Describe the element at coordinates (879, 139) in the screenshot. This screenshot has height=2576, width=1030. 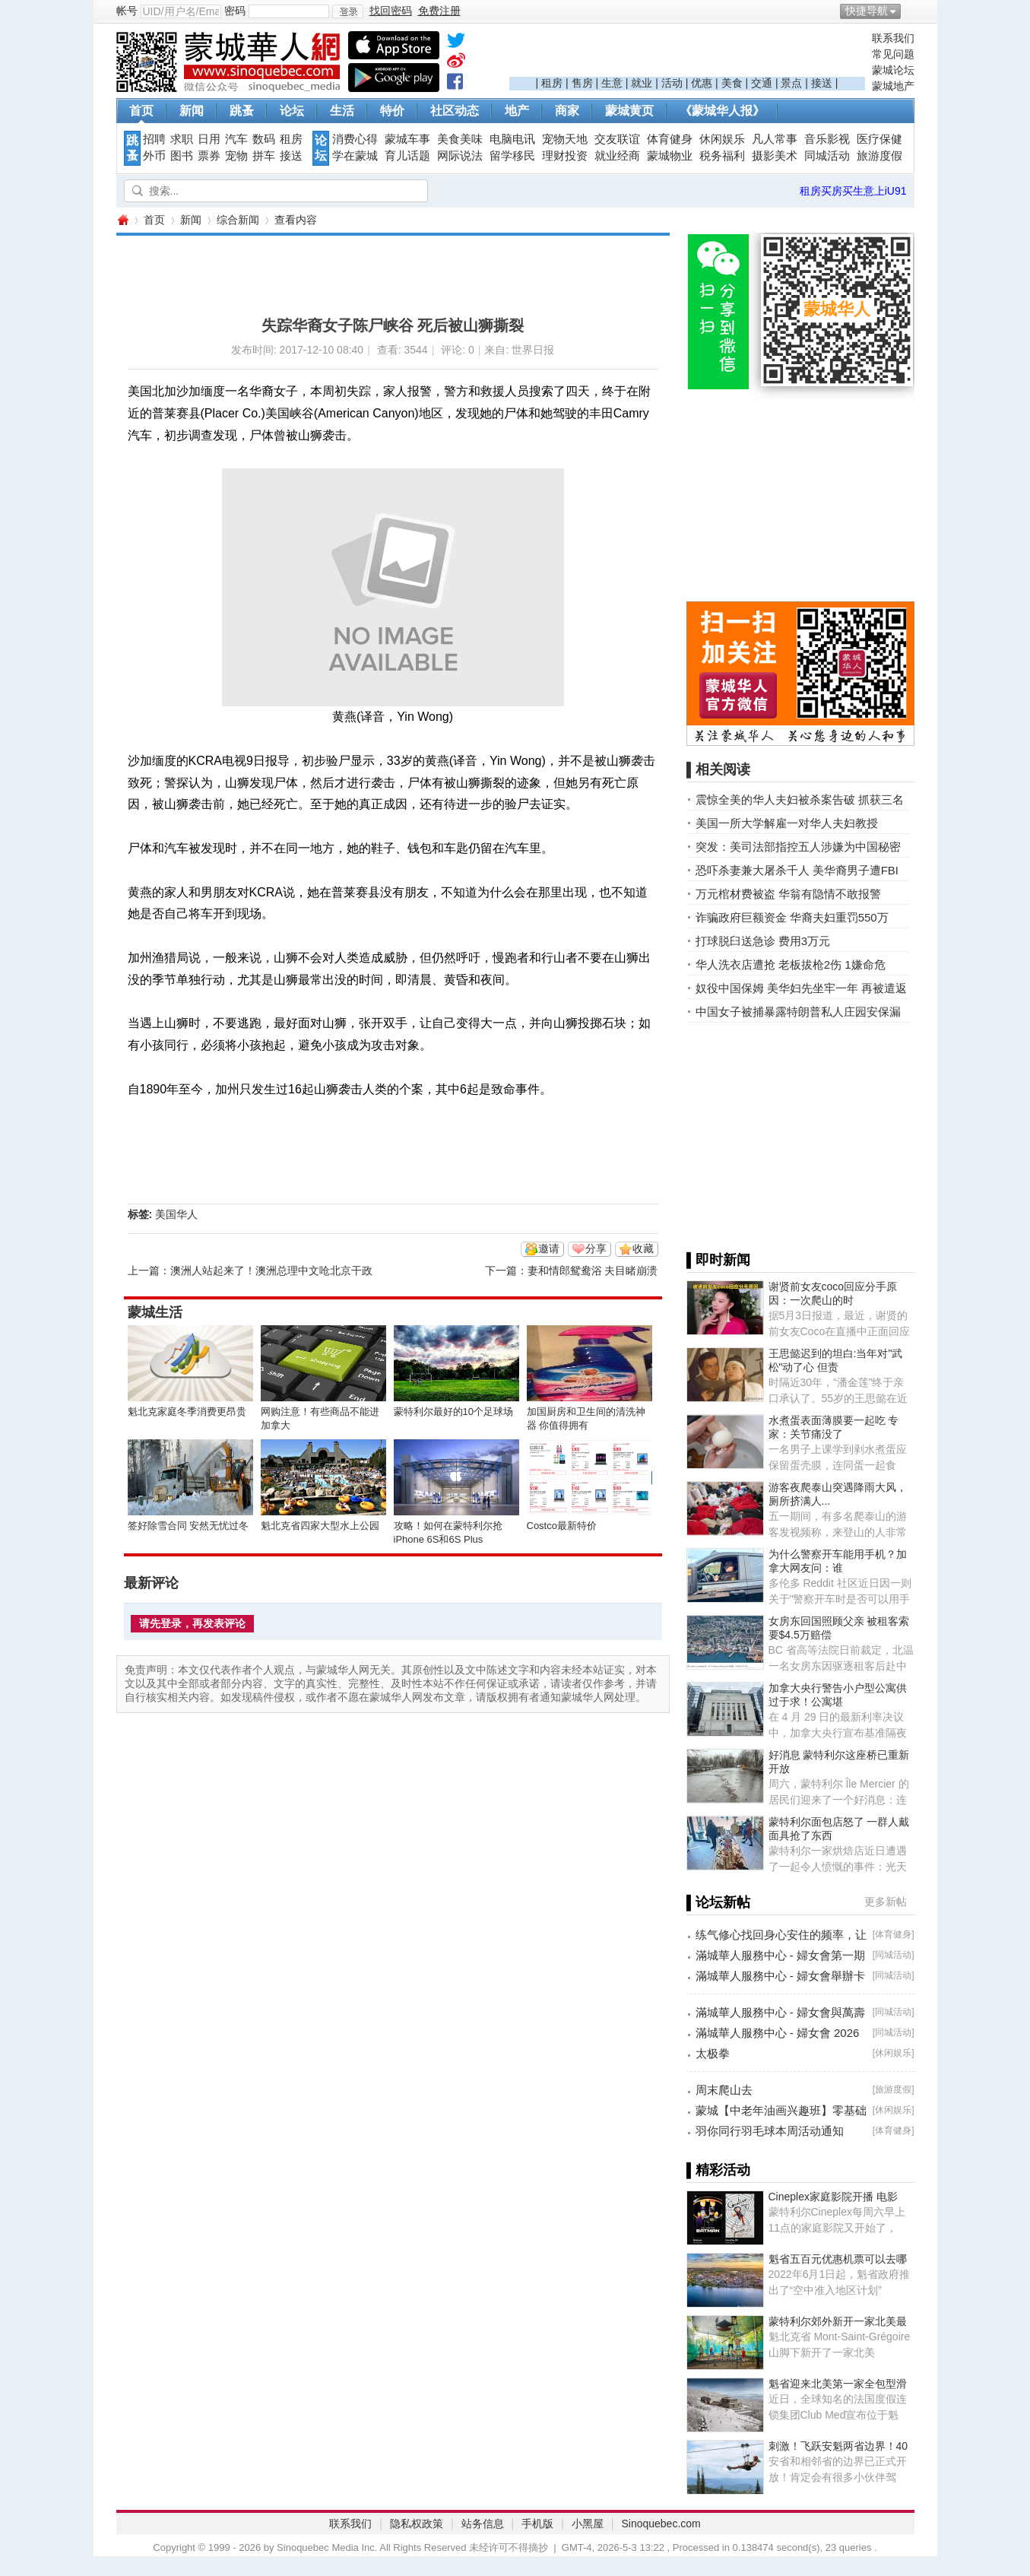
I see `医疗保健` at that location.